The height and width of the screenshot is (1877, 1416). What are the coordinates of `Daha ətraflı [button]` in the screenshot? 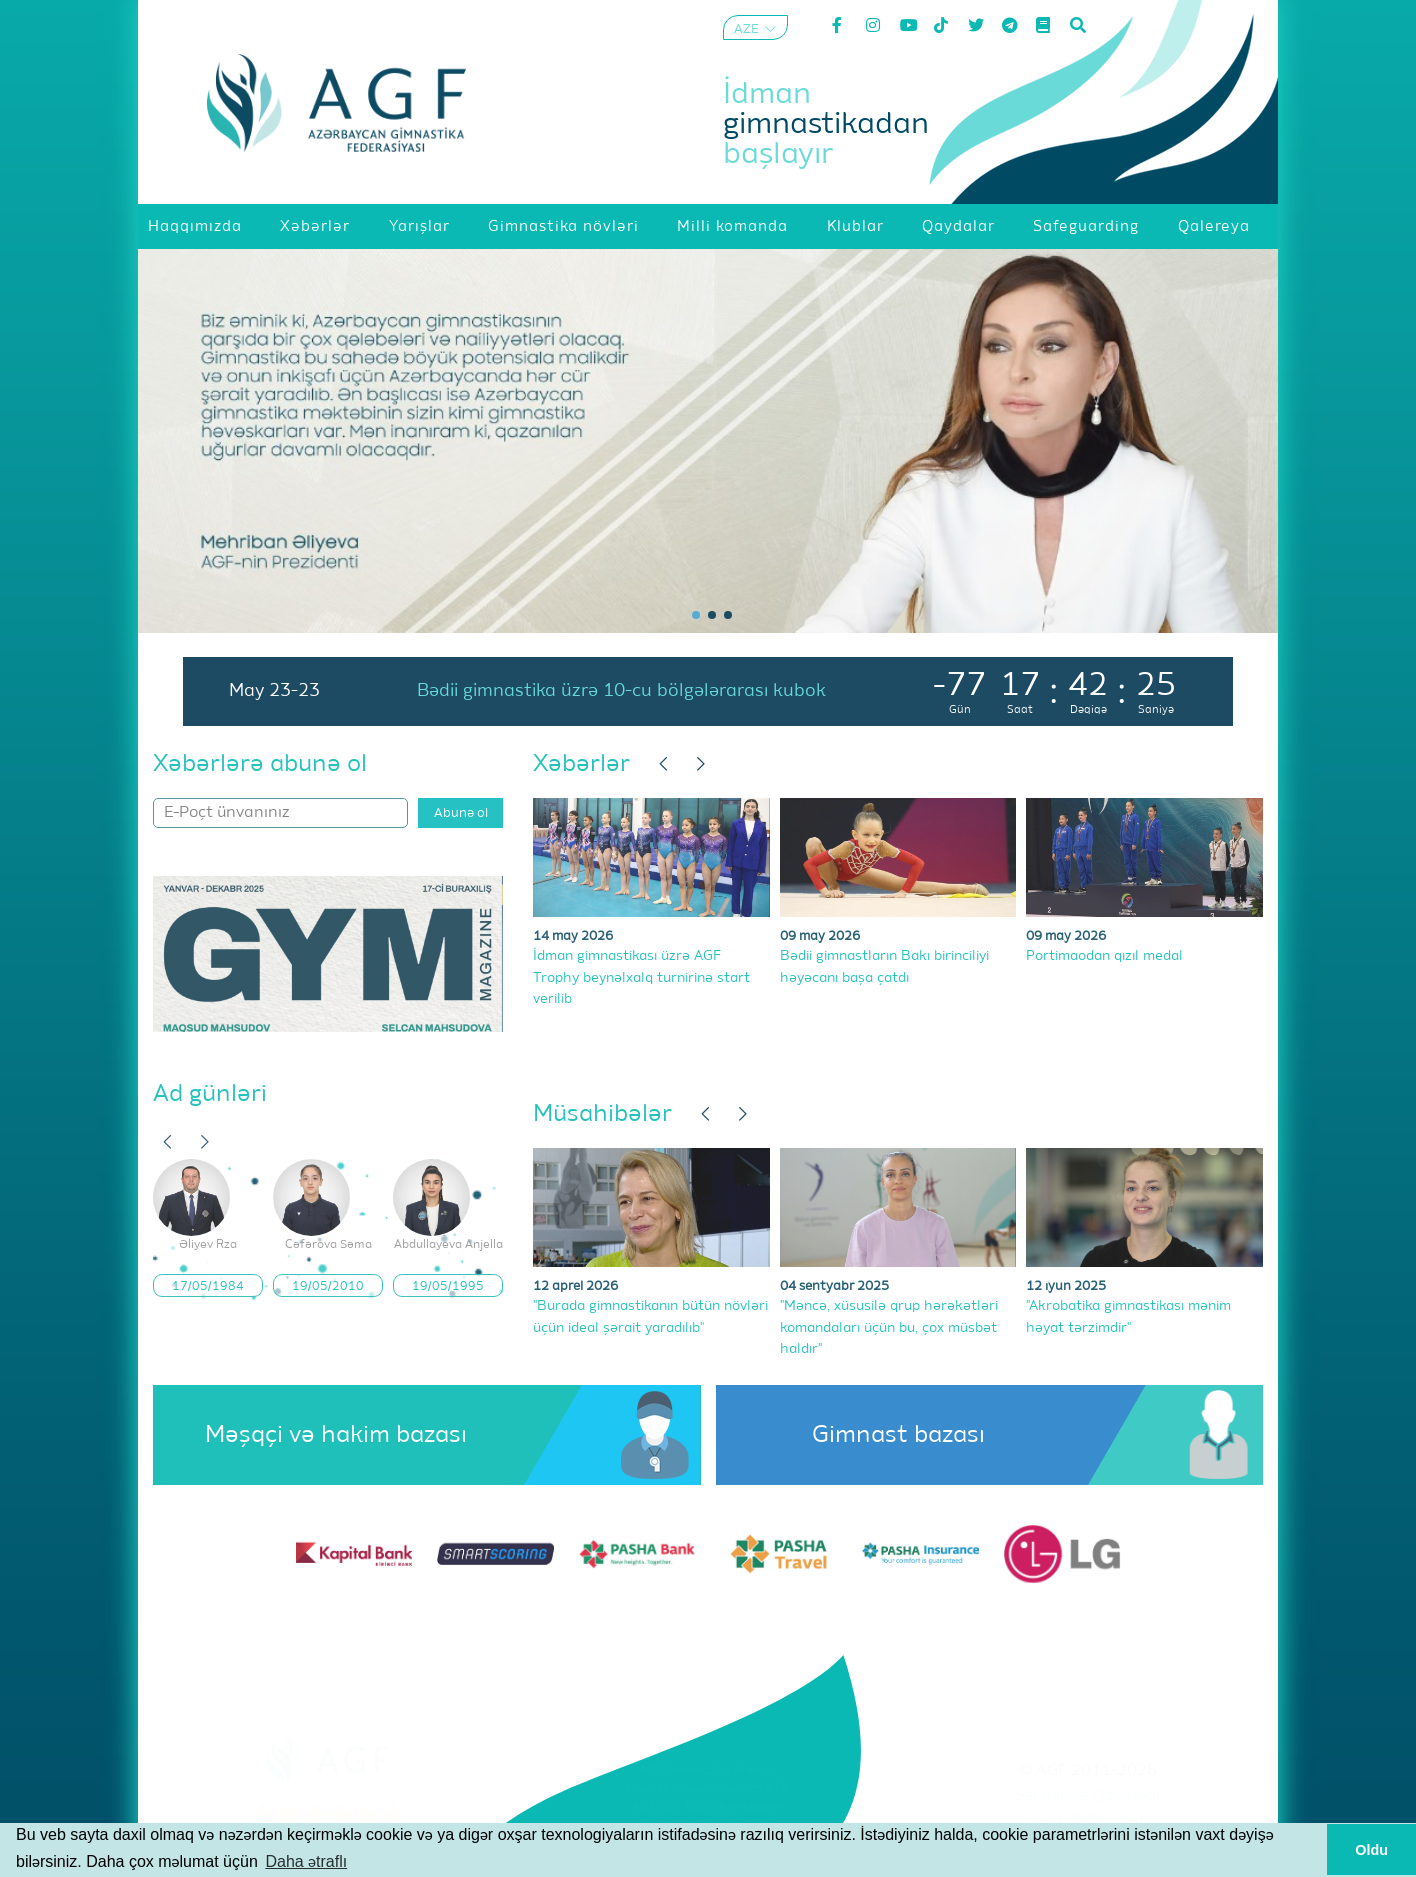 It's located at (306, 1861).